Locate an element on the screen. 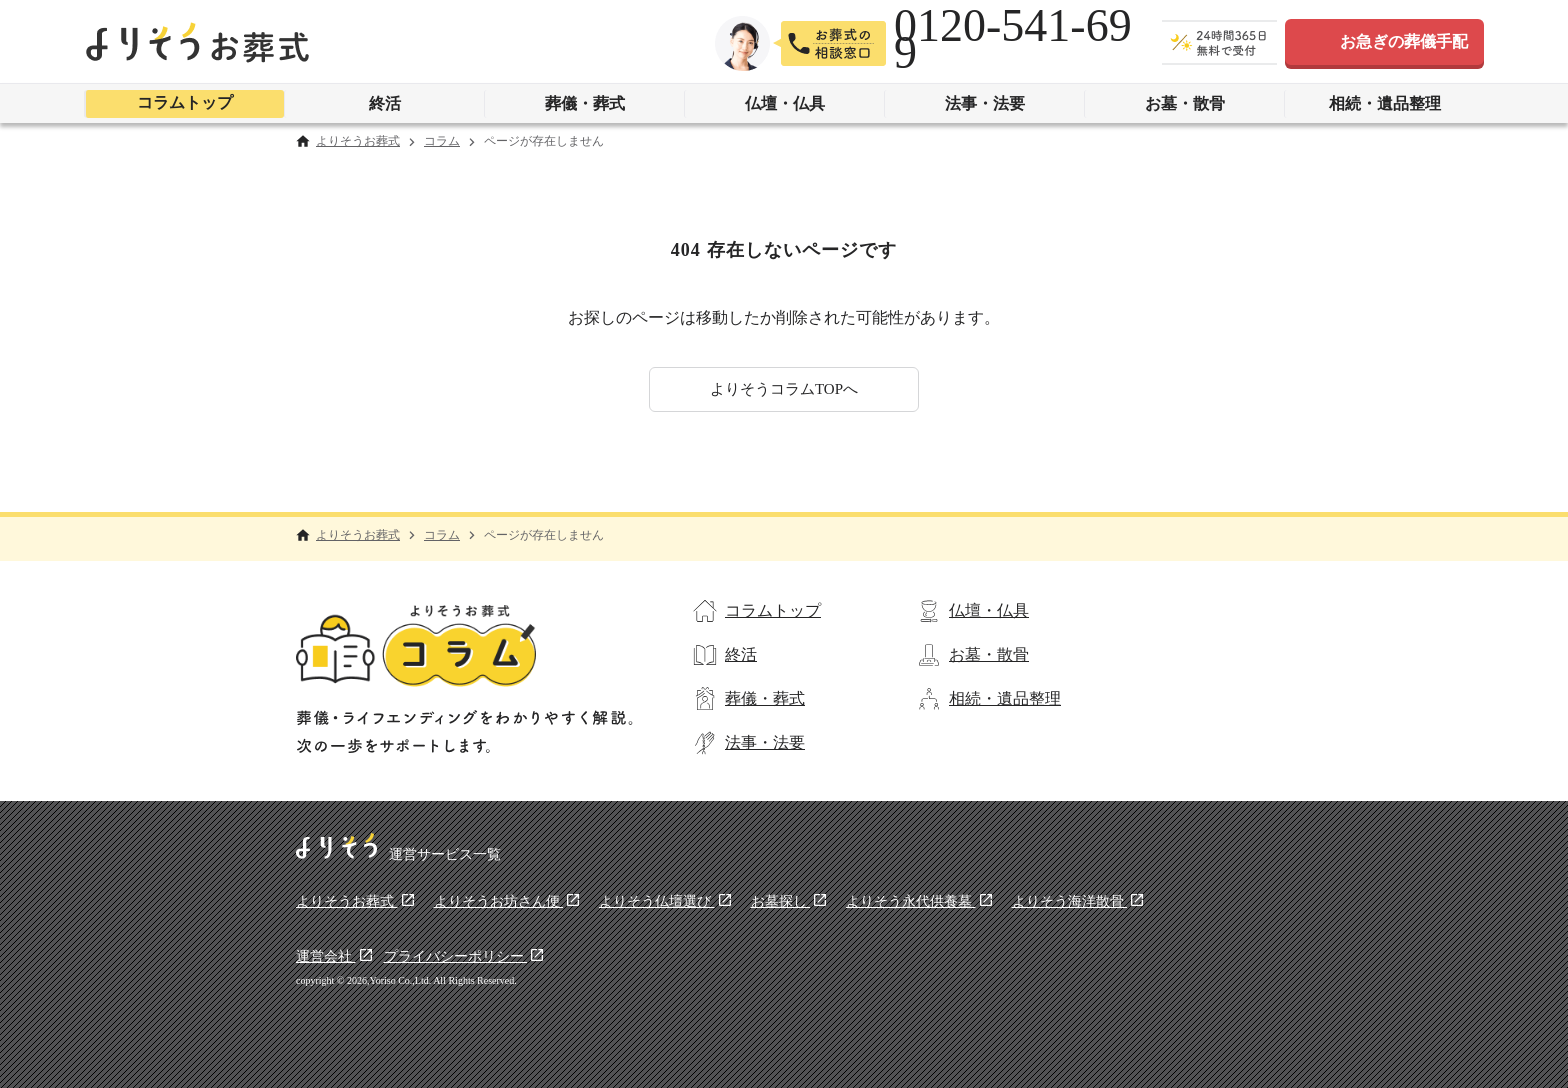 This screenshot has height=1088, width=1568. 終活 is located at coordinates (385, 103).